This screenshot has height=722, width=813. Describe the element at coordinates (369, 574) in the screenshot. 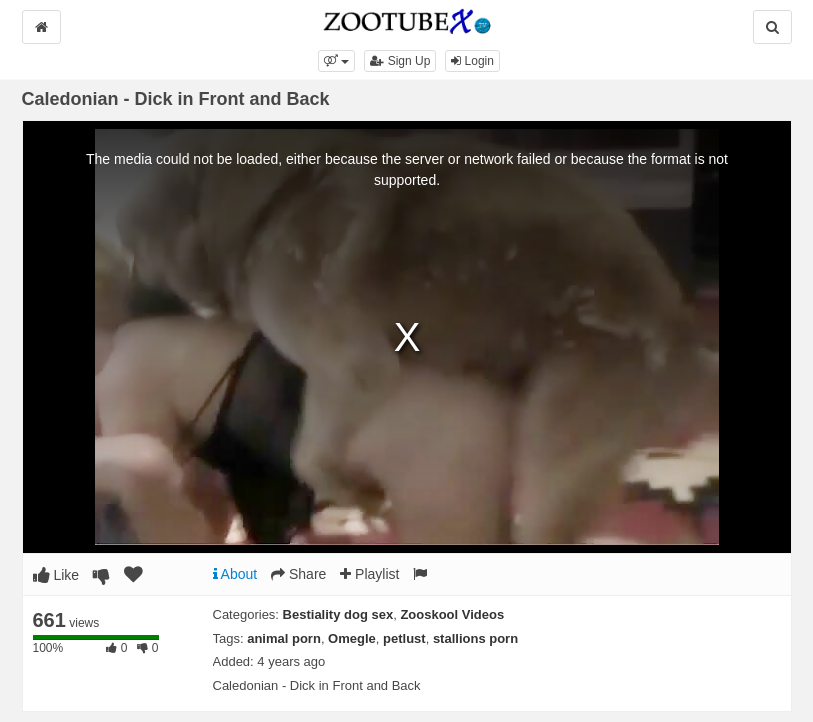

I see `Playlist` at that location.